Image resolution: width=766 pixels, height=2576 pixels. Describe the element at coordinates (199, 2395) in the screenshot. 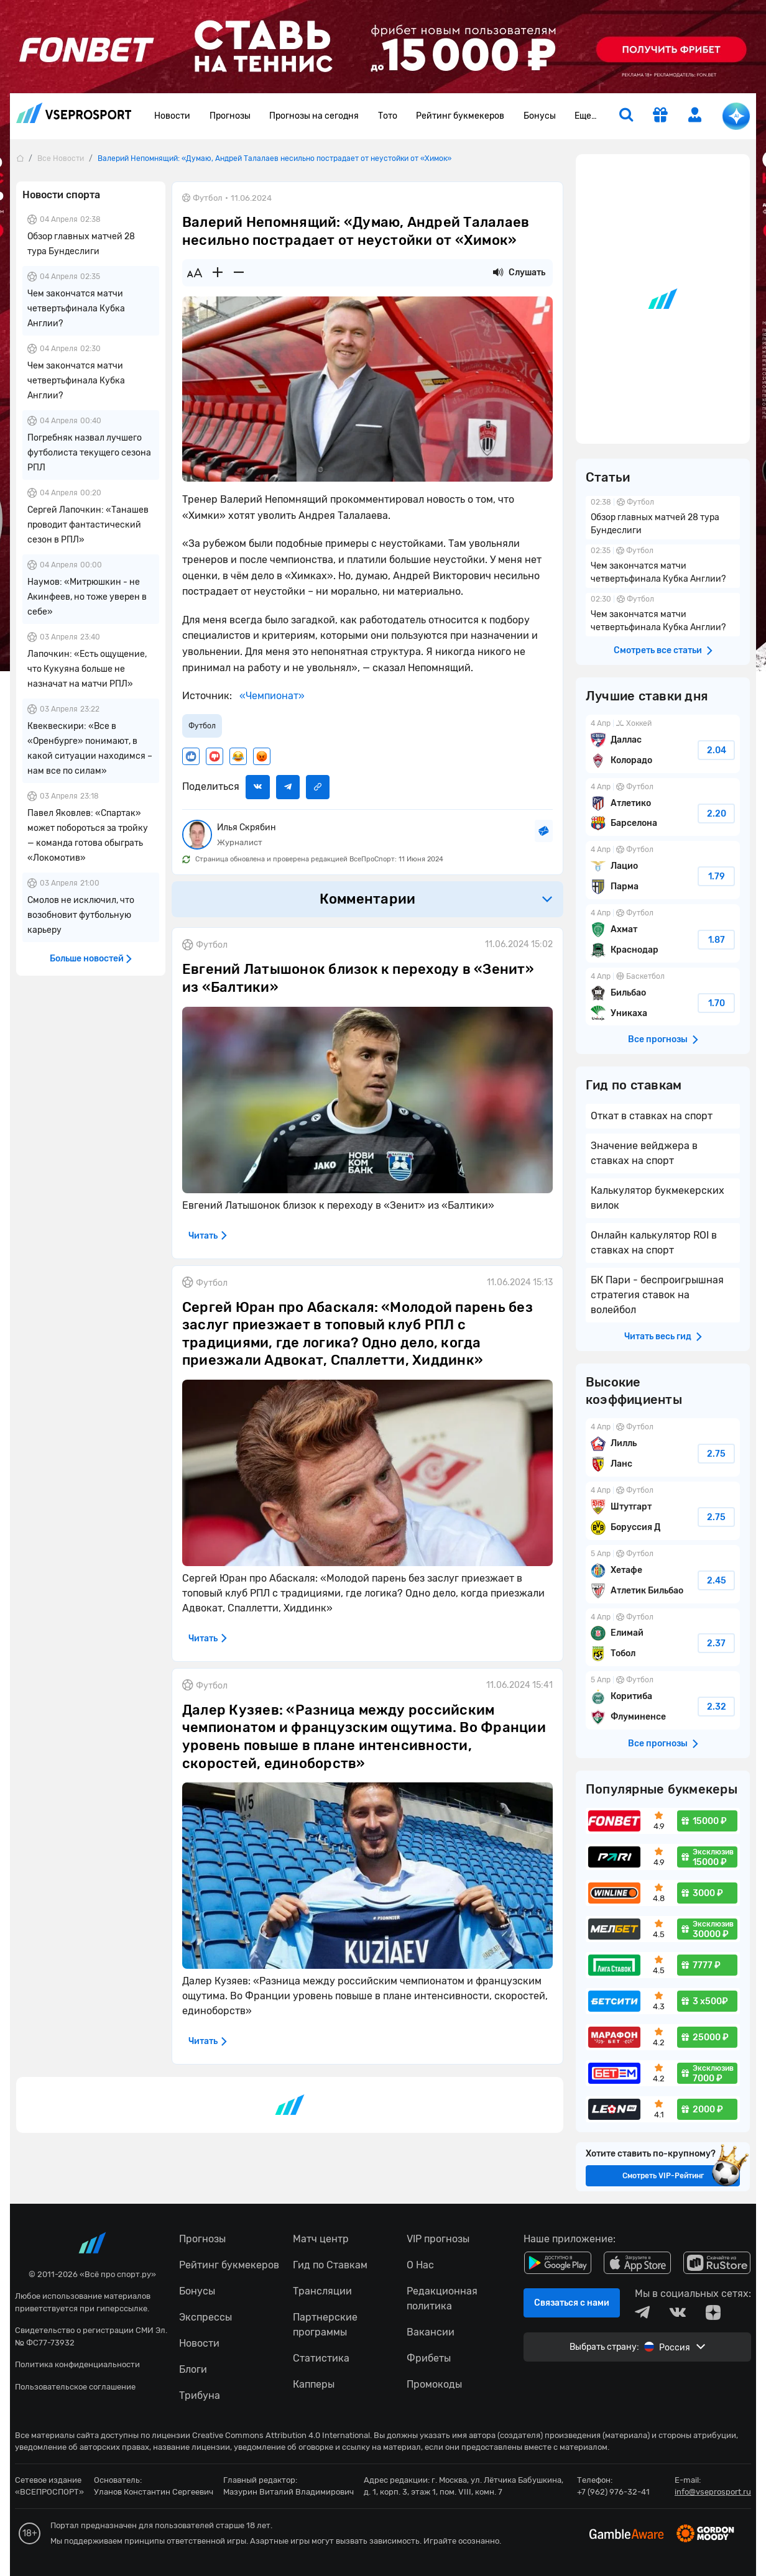

I see `Трибуна` at that location.